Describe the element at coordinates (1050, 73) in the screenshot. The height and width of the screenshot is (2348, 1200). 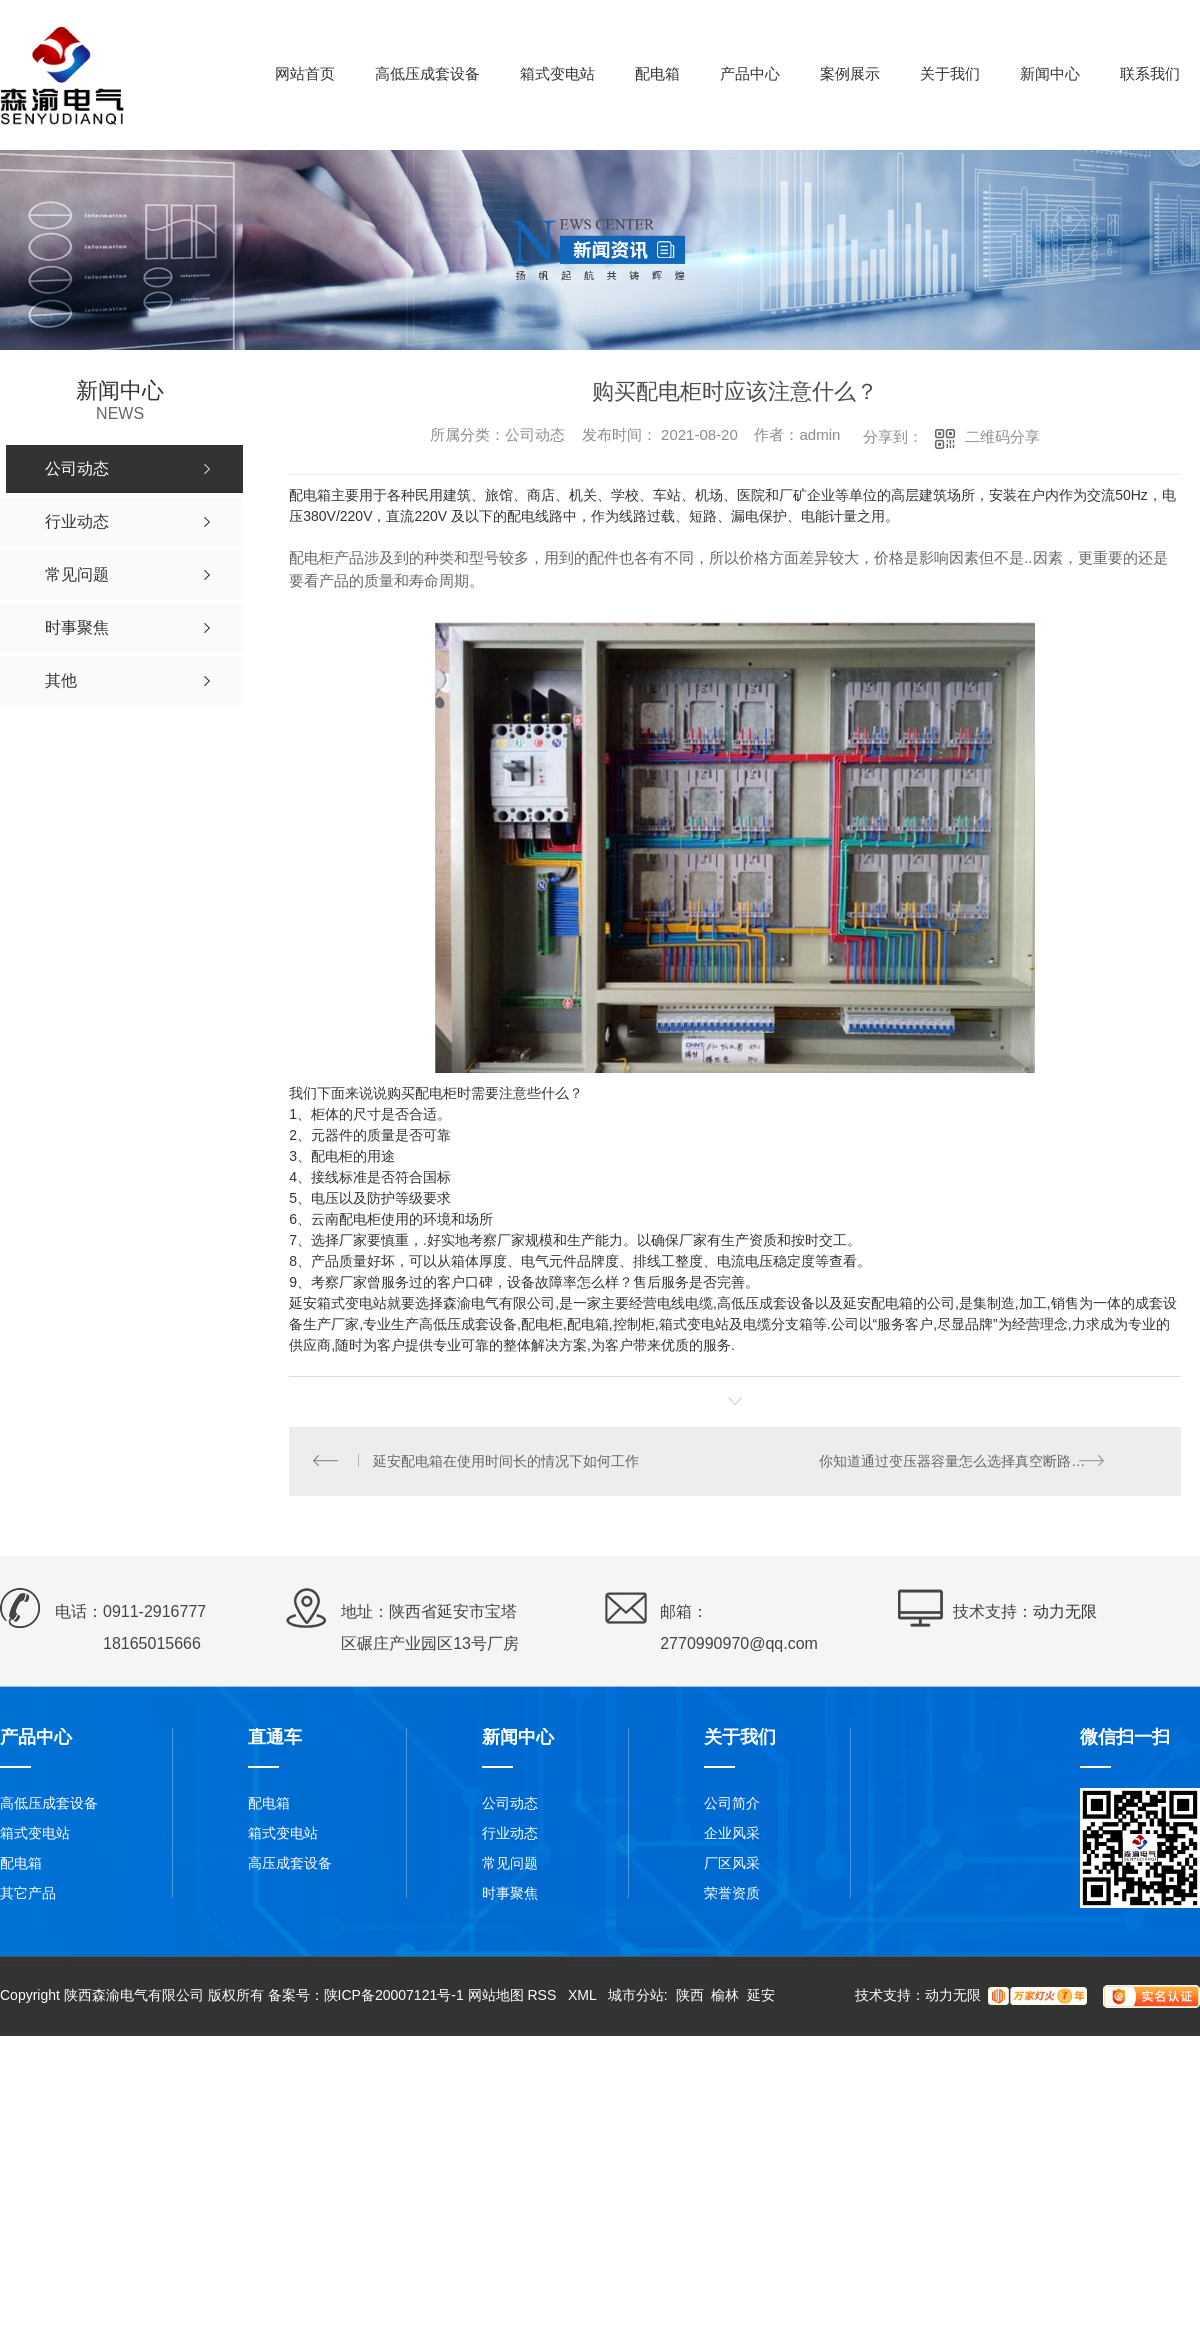
I see `新闻中心` at that location.